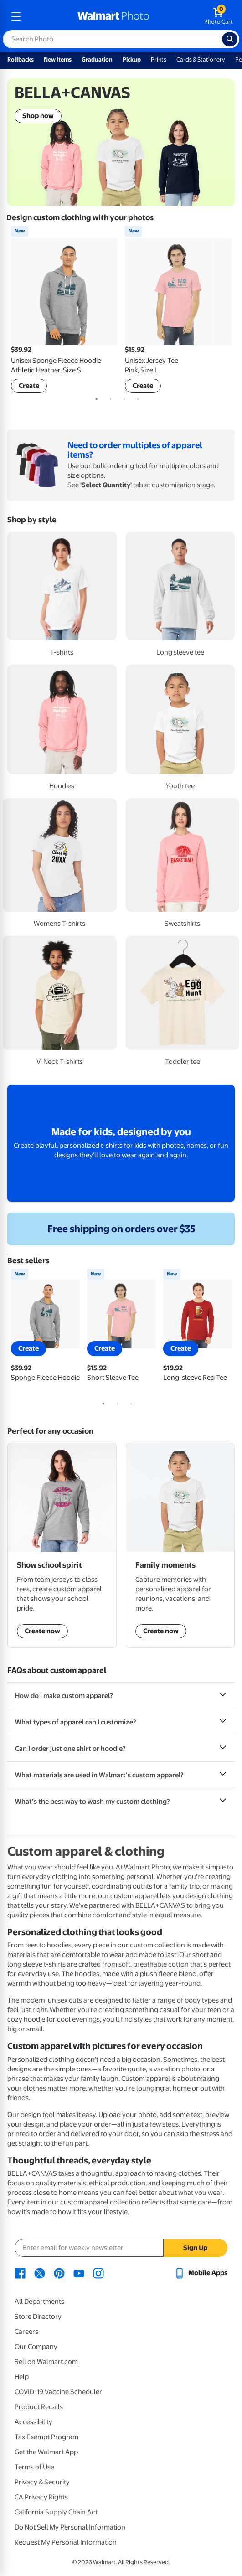 This screenshot has width=242, height=2576. What do you see at coordinates (132, 59) in the screenshot?
I see `Pickup` at bounding box center [132, 59].